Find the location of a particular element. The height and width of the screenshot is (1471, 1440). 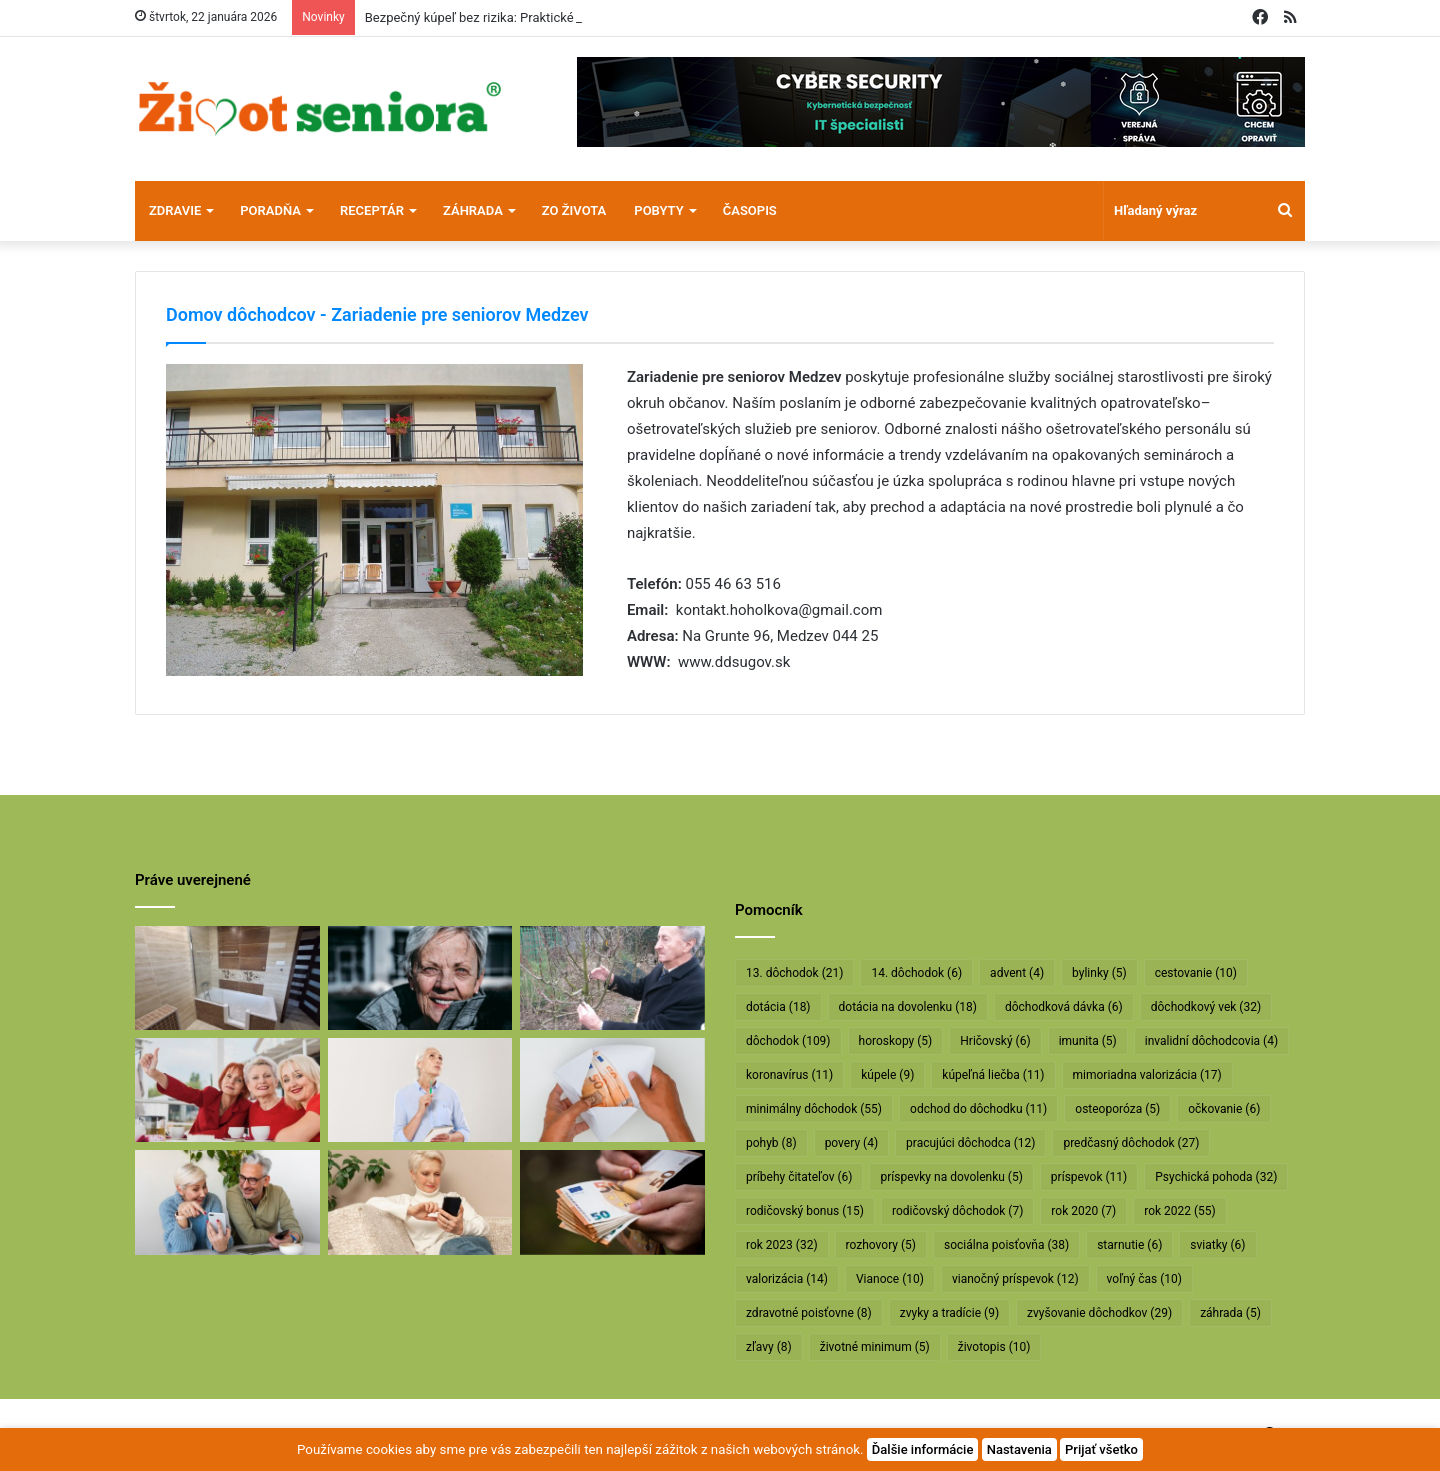

príspevky na dovolenku [príspevky na dovolenku (5 položiek)] is located at coordinates (951, 1177).